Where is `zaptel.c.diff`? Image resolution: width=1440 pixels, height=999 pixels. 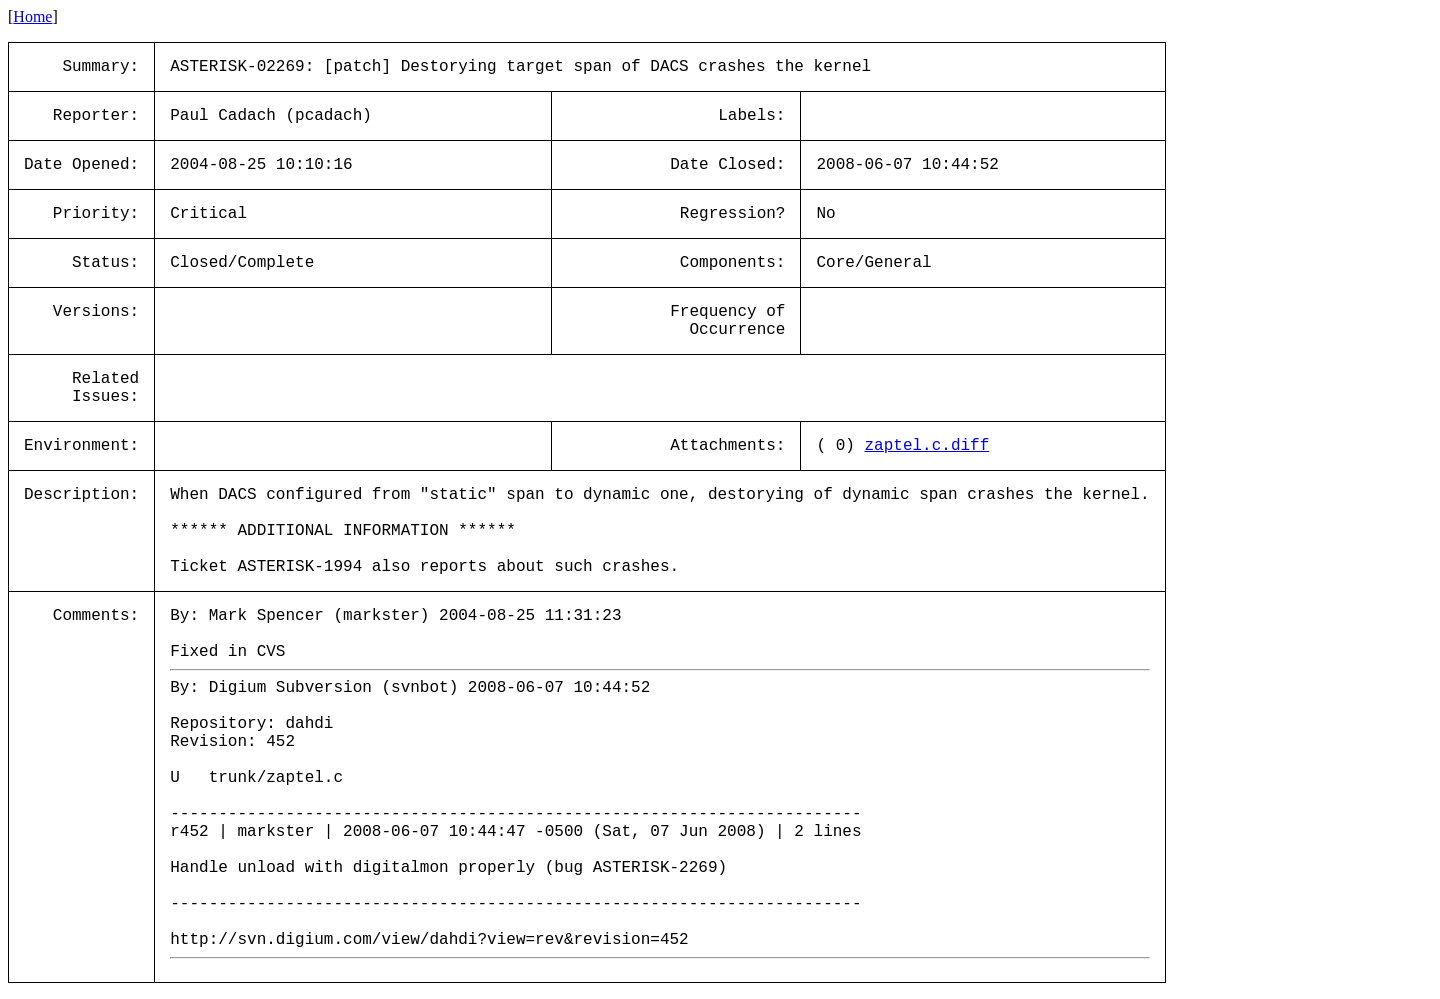 zaptel.c.diff is located at coordinates (926, 446).